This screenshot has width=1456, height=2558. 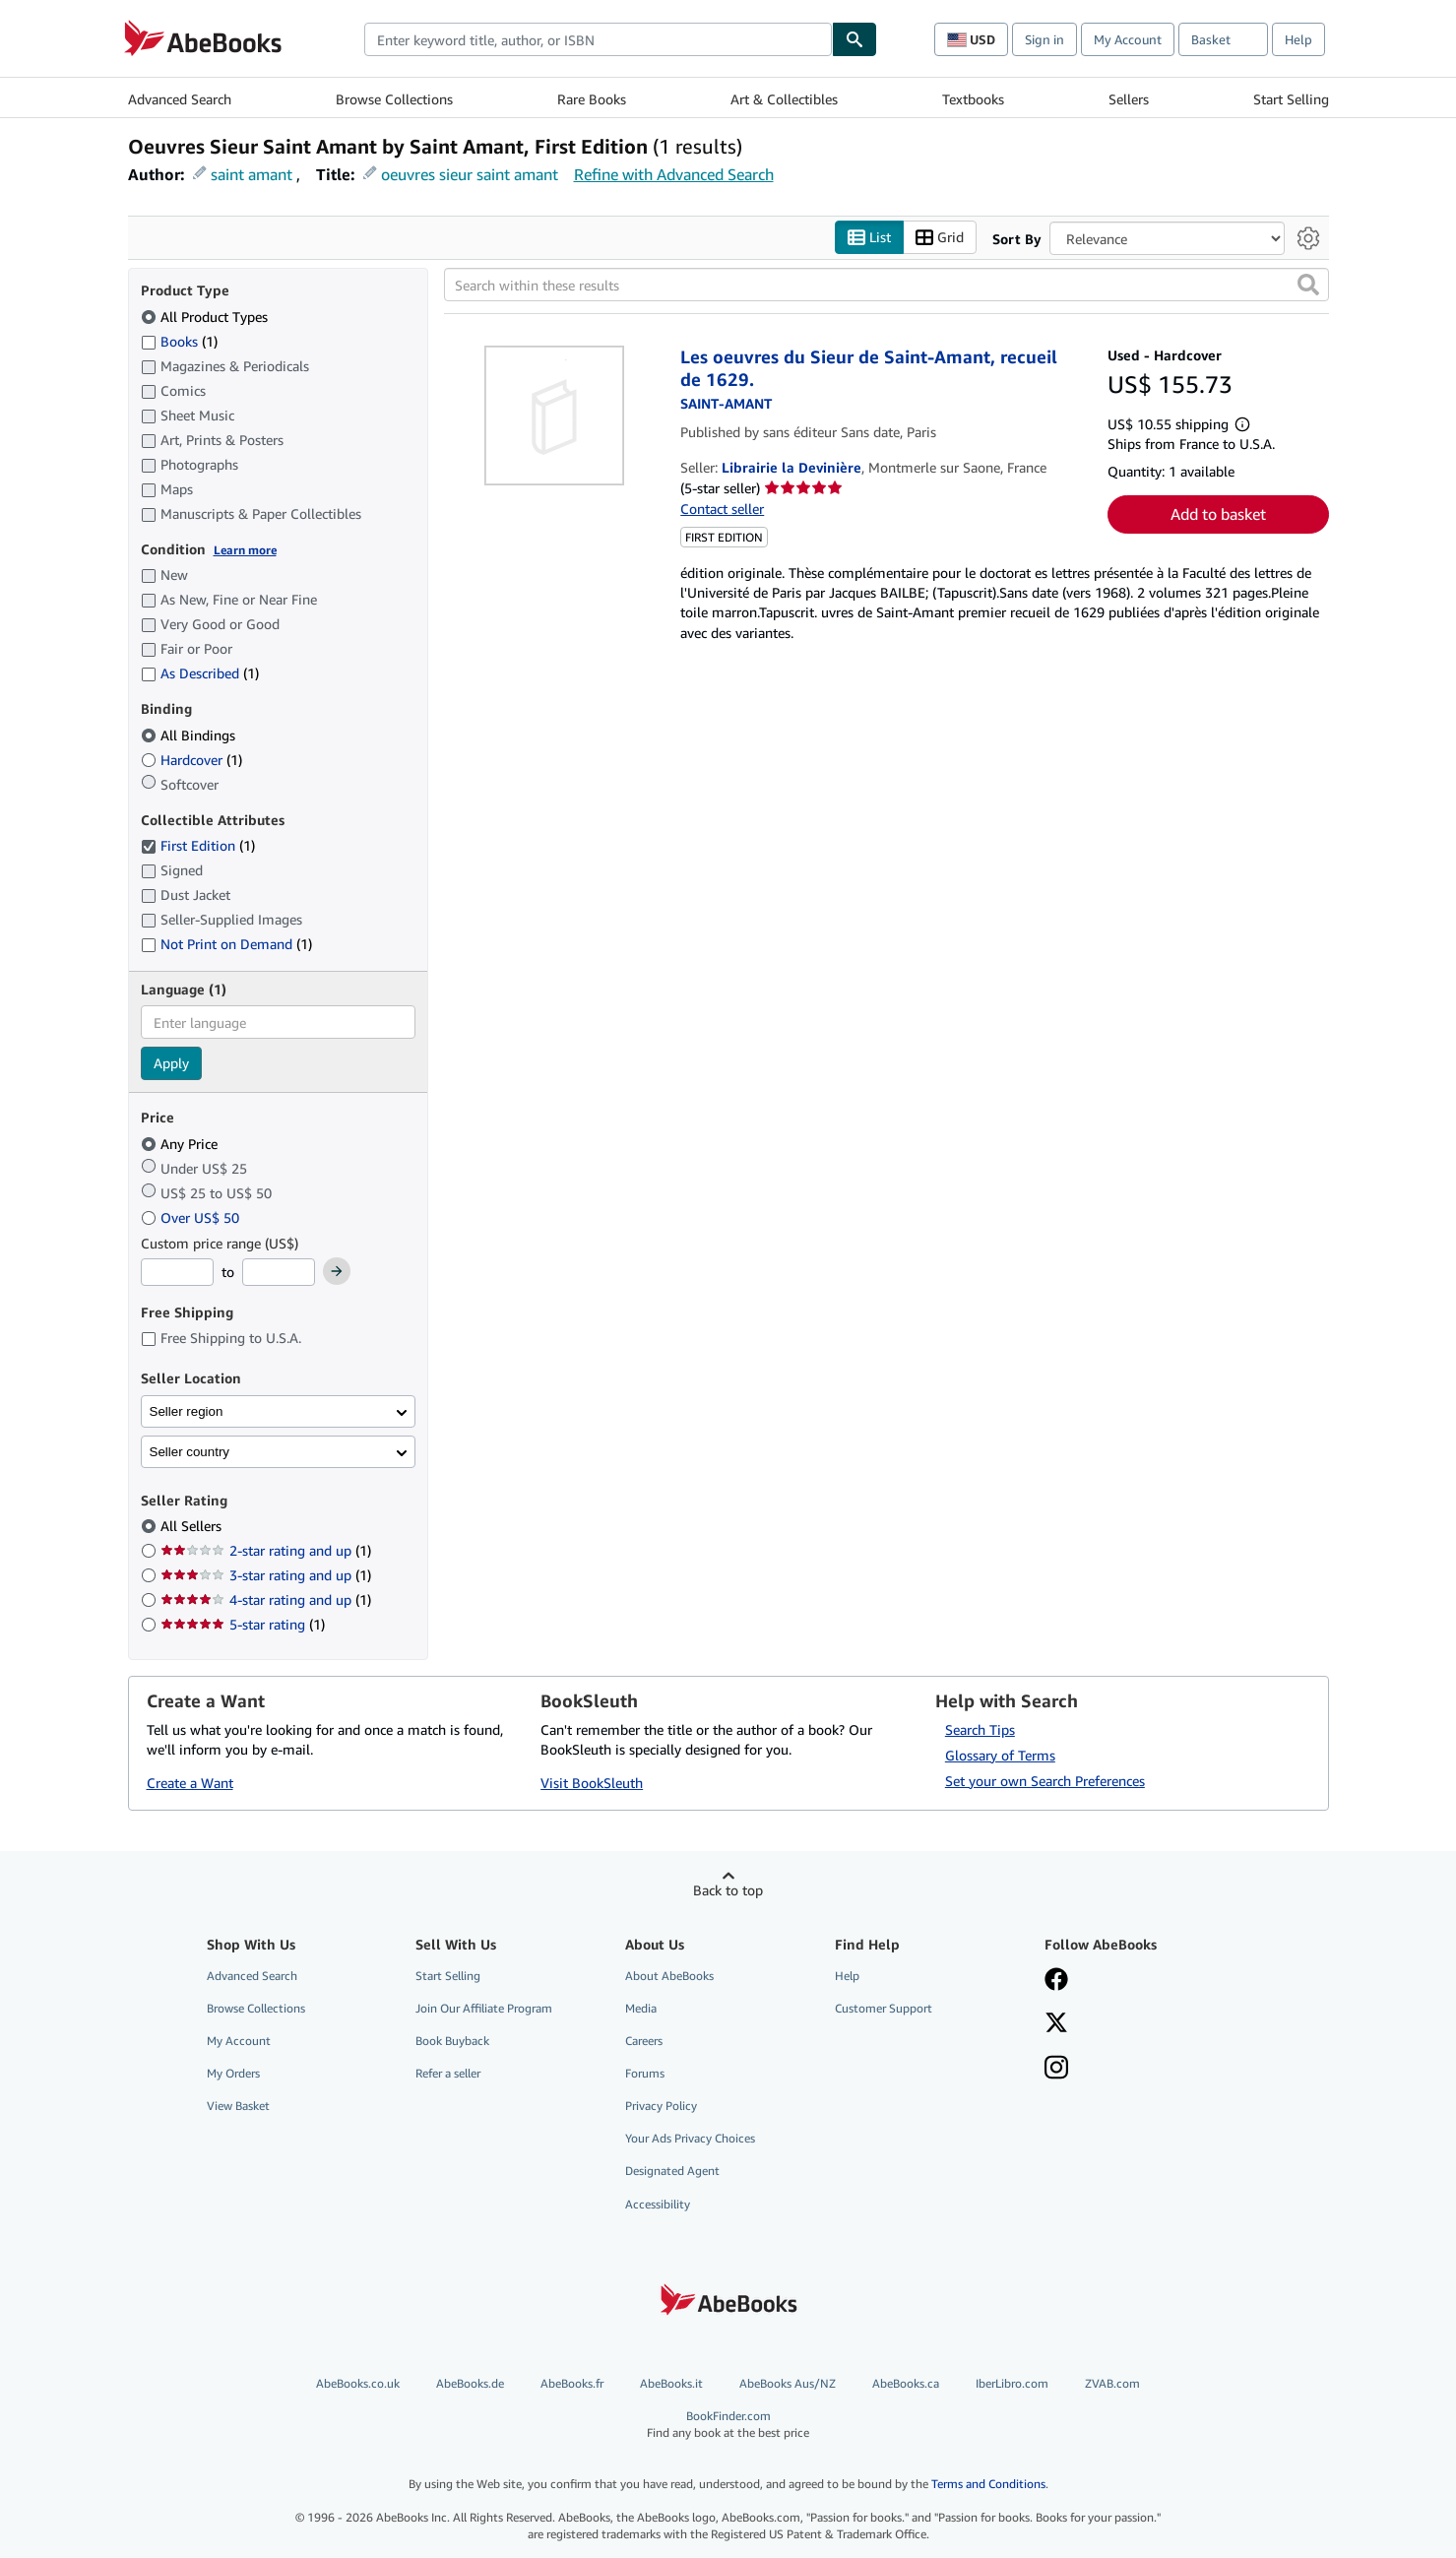 I want to click on AbeBooks.fr, so click(x=571, y=2383).